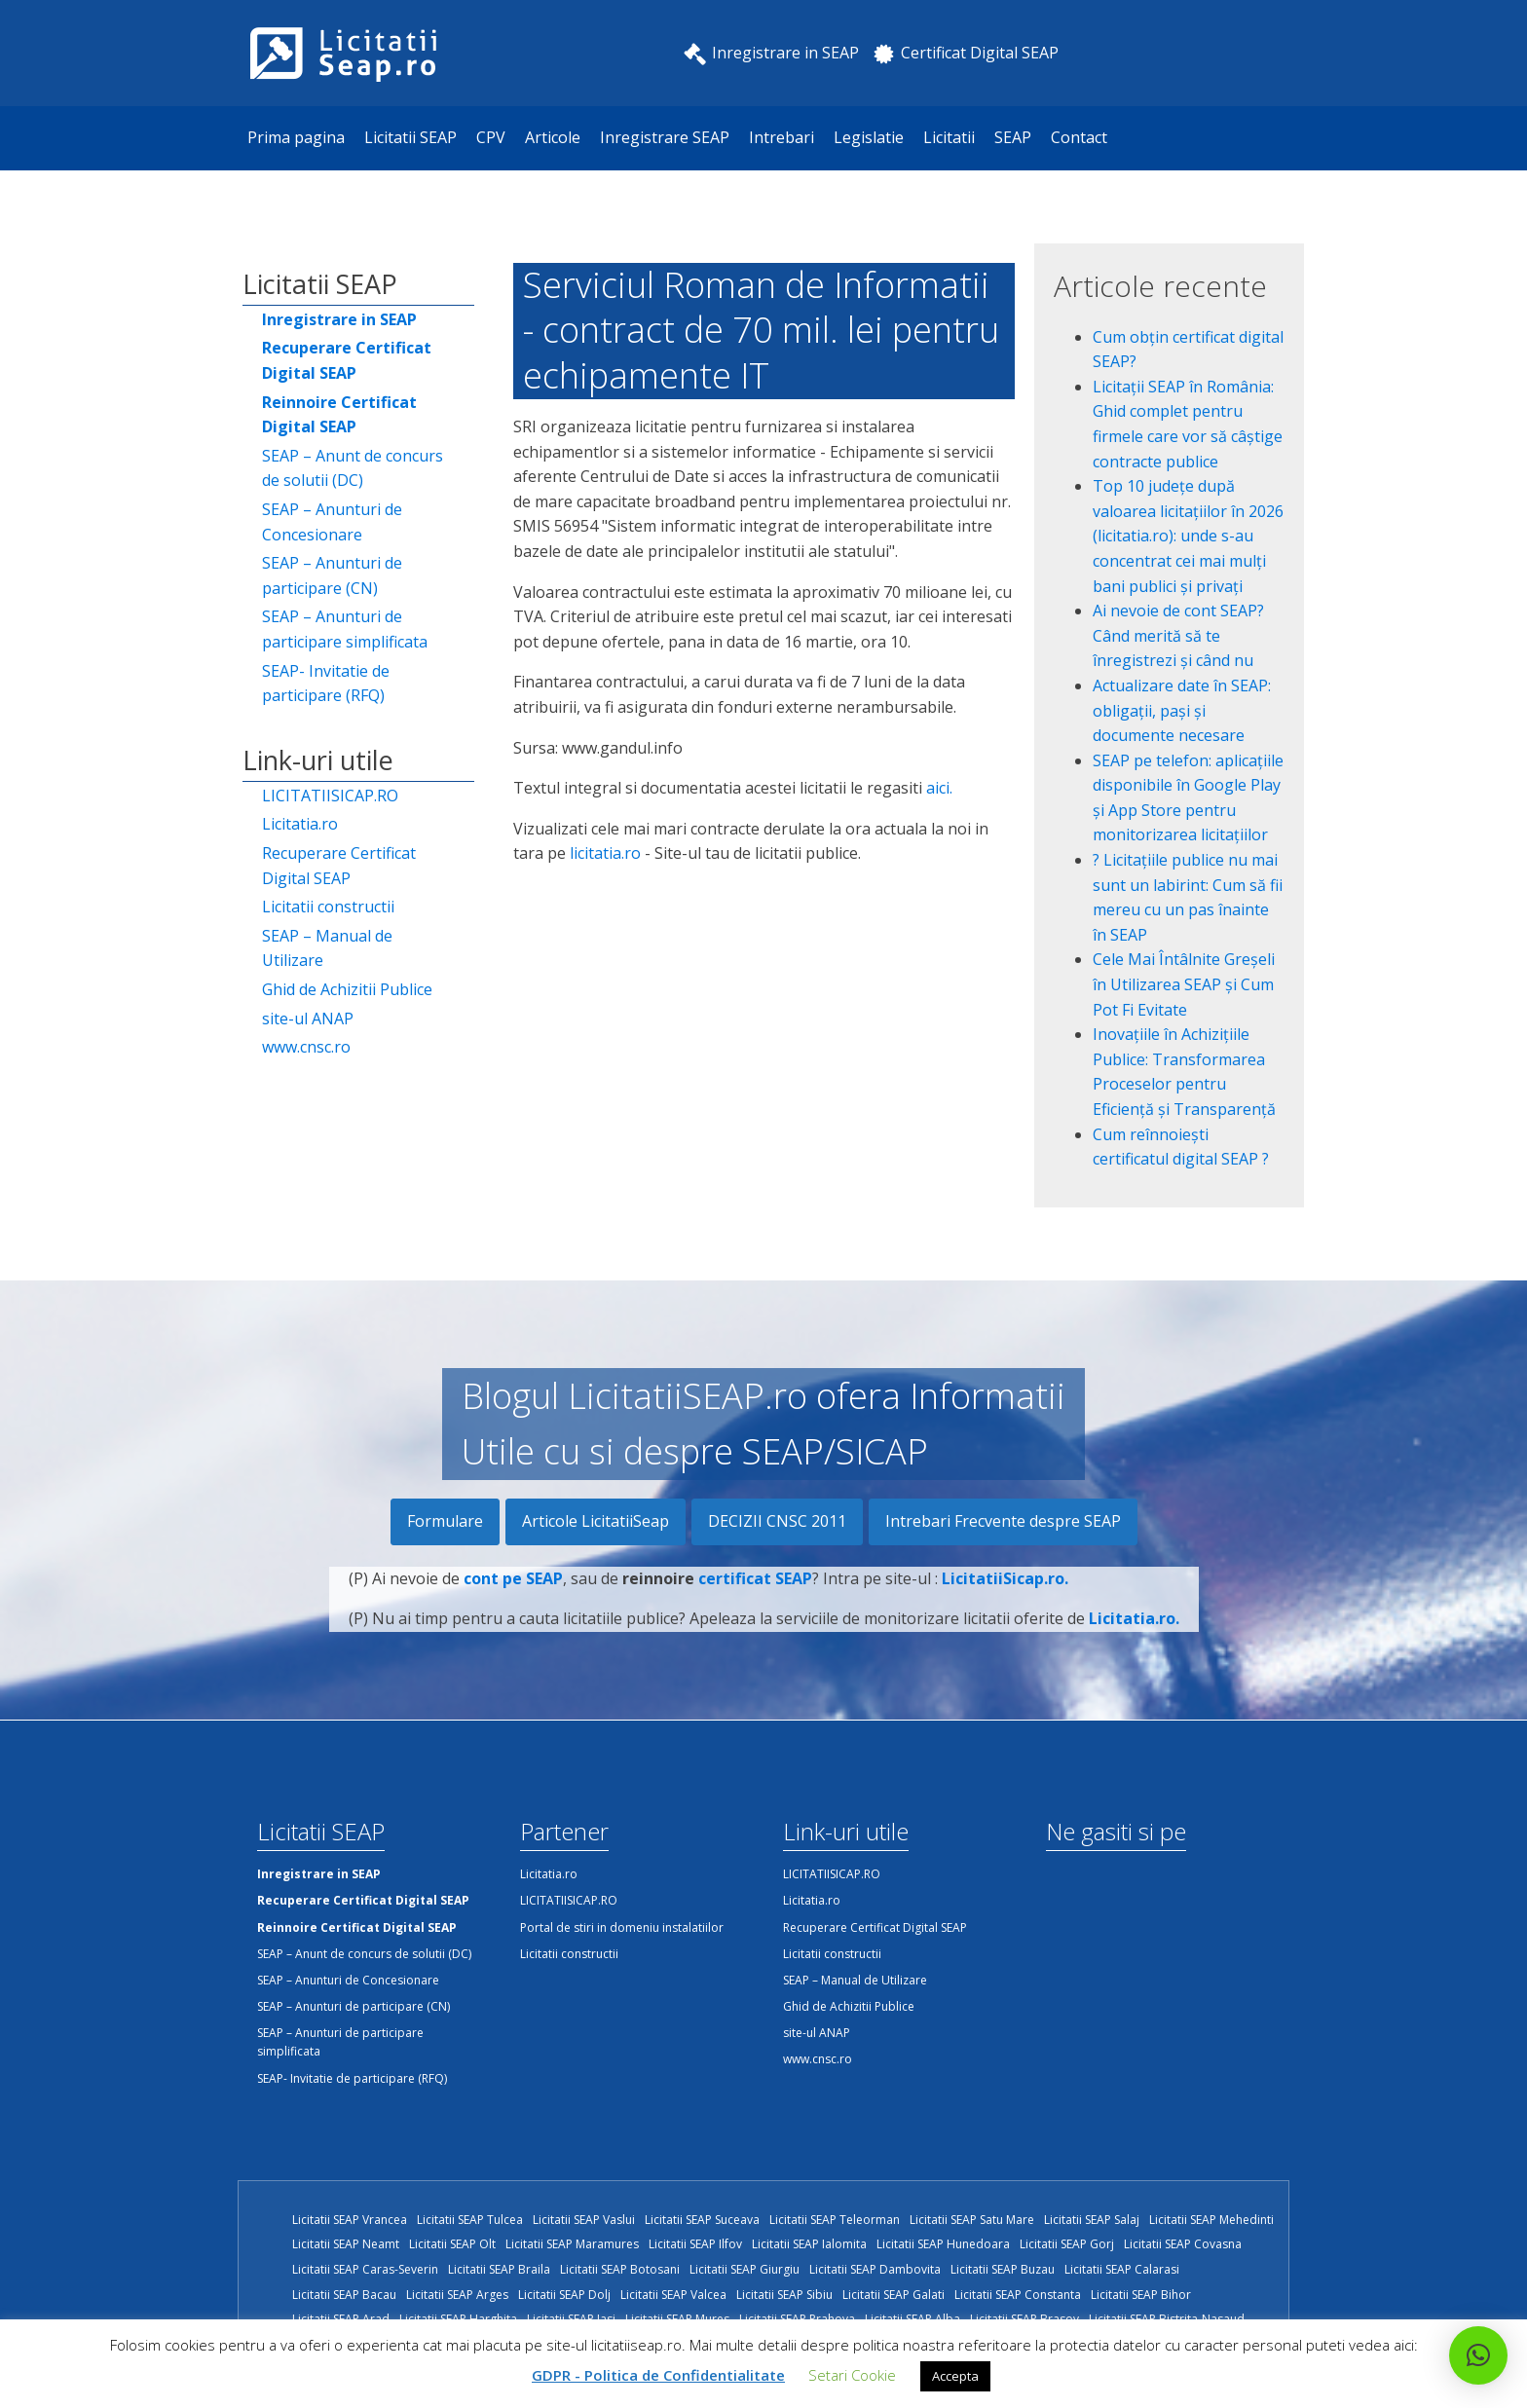 This screenshot has width=1527, height=2408. What do you see at coordinates (852, 2375) in the screenshot?
I see `Setari Cookie [button]` at bounding box center [852, 2375].